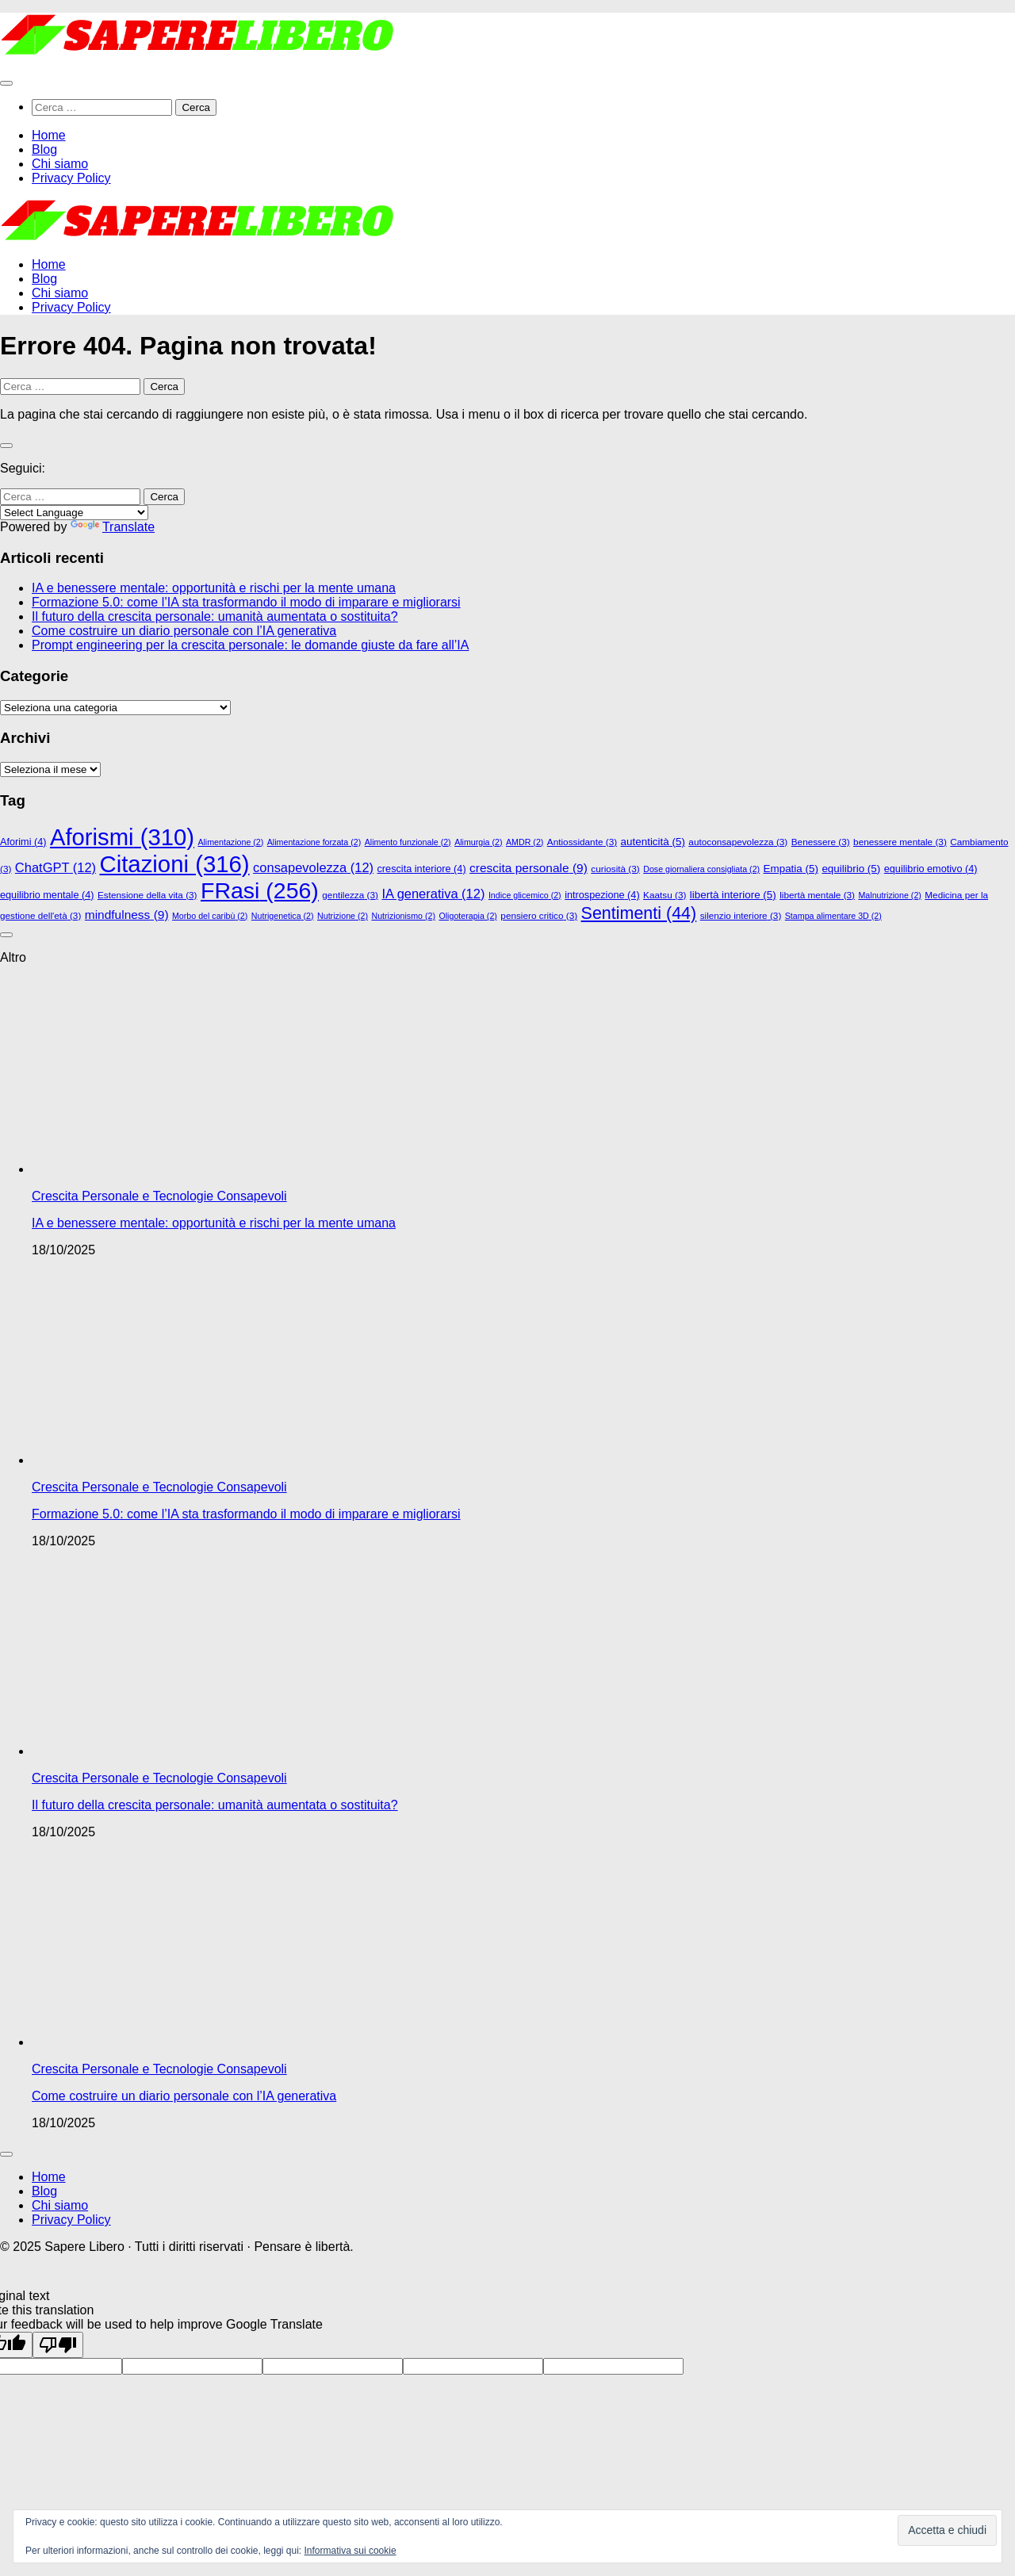 The image size is (1015, 2576). What do you see at coordinates (122, 837) in the screenshot?
I see `Aforismi [Aforismi (310 elementi)]` at bounding box center [122, 837].